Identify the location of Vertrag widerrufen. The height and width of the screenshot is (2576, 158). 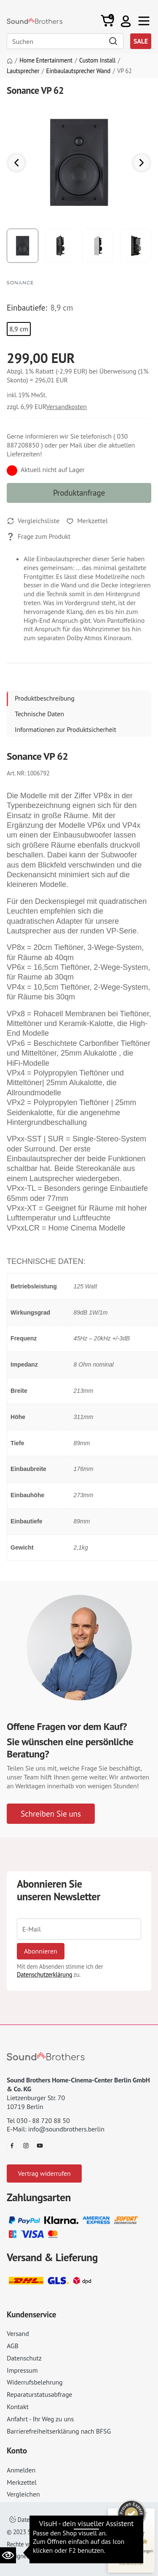
(44, 2173).